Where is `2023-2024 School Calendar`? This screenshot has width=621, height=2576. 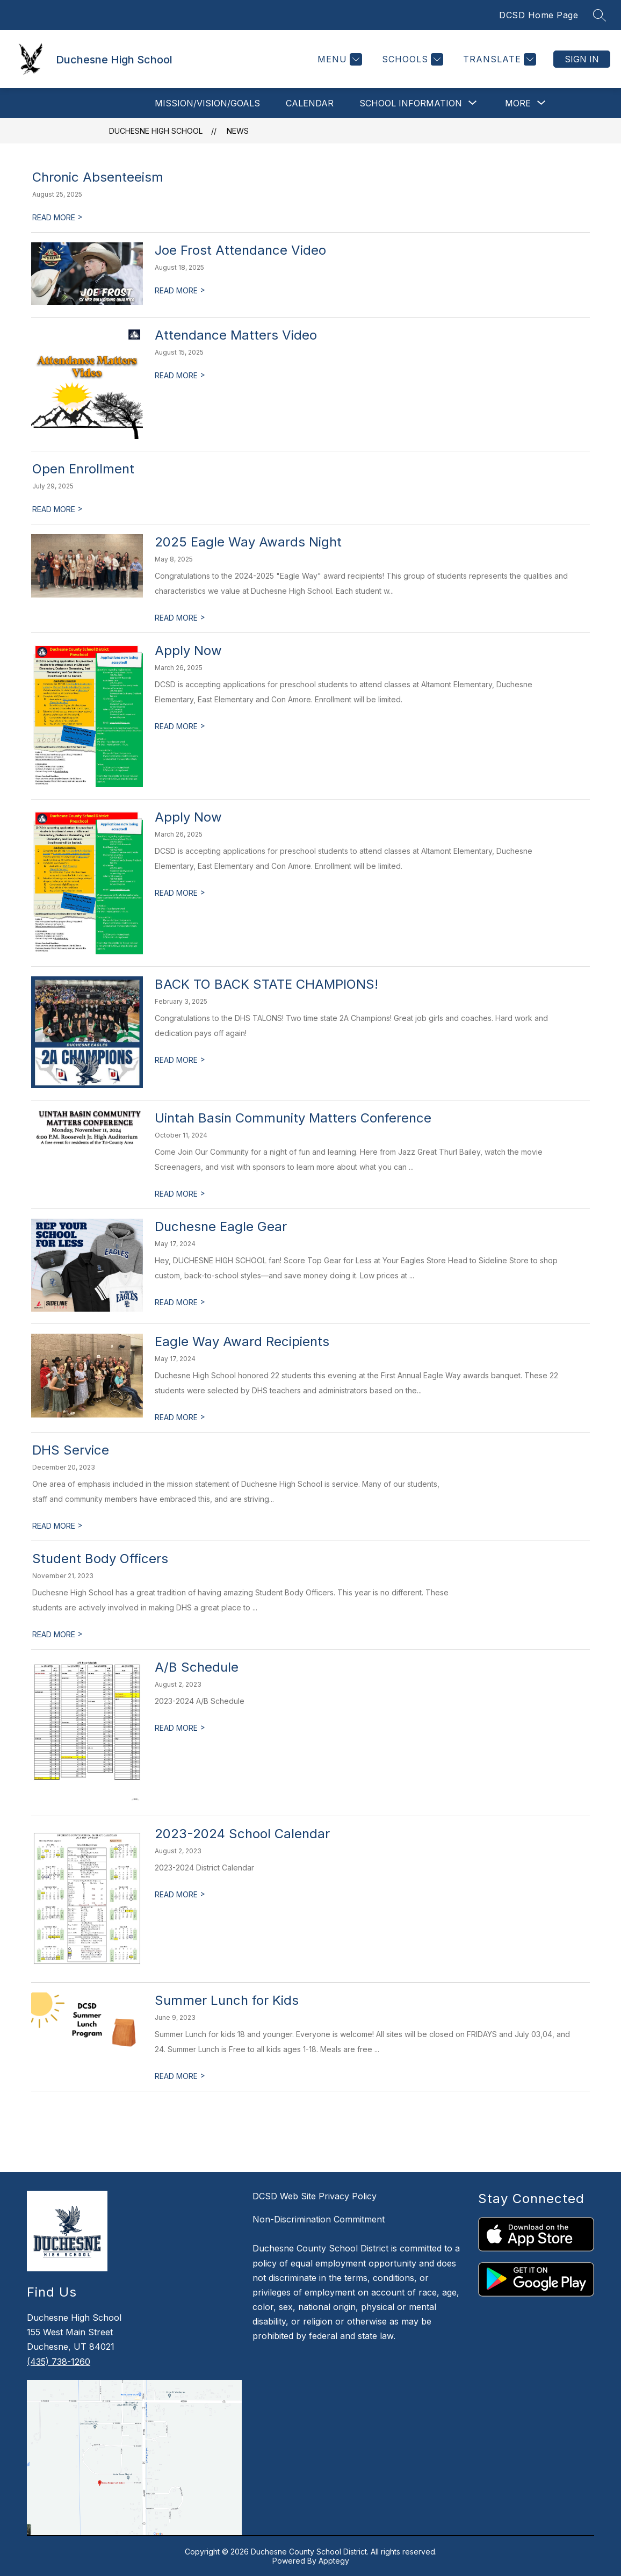 2023-2024 School Calendar is located at coordinates (242, 1833).